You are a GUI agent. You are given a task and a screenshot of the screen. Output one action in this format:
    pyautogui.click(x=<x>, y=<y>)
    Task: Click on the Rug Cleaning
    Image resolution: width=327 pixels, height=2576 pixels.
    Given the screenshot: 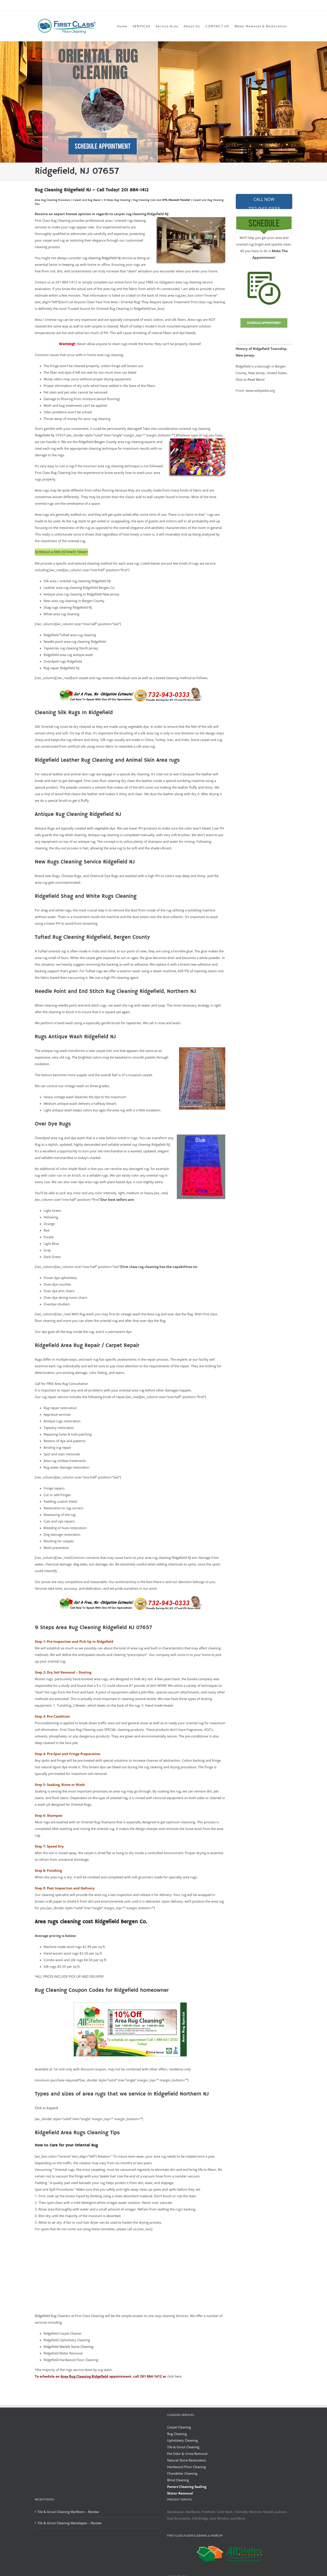 What is the action you would take?
    pyautogui.click(x=177, y=2434)
    